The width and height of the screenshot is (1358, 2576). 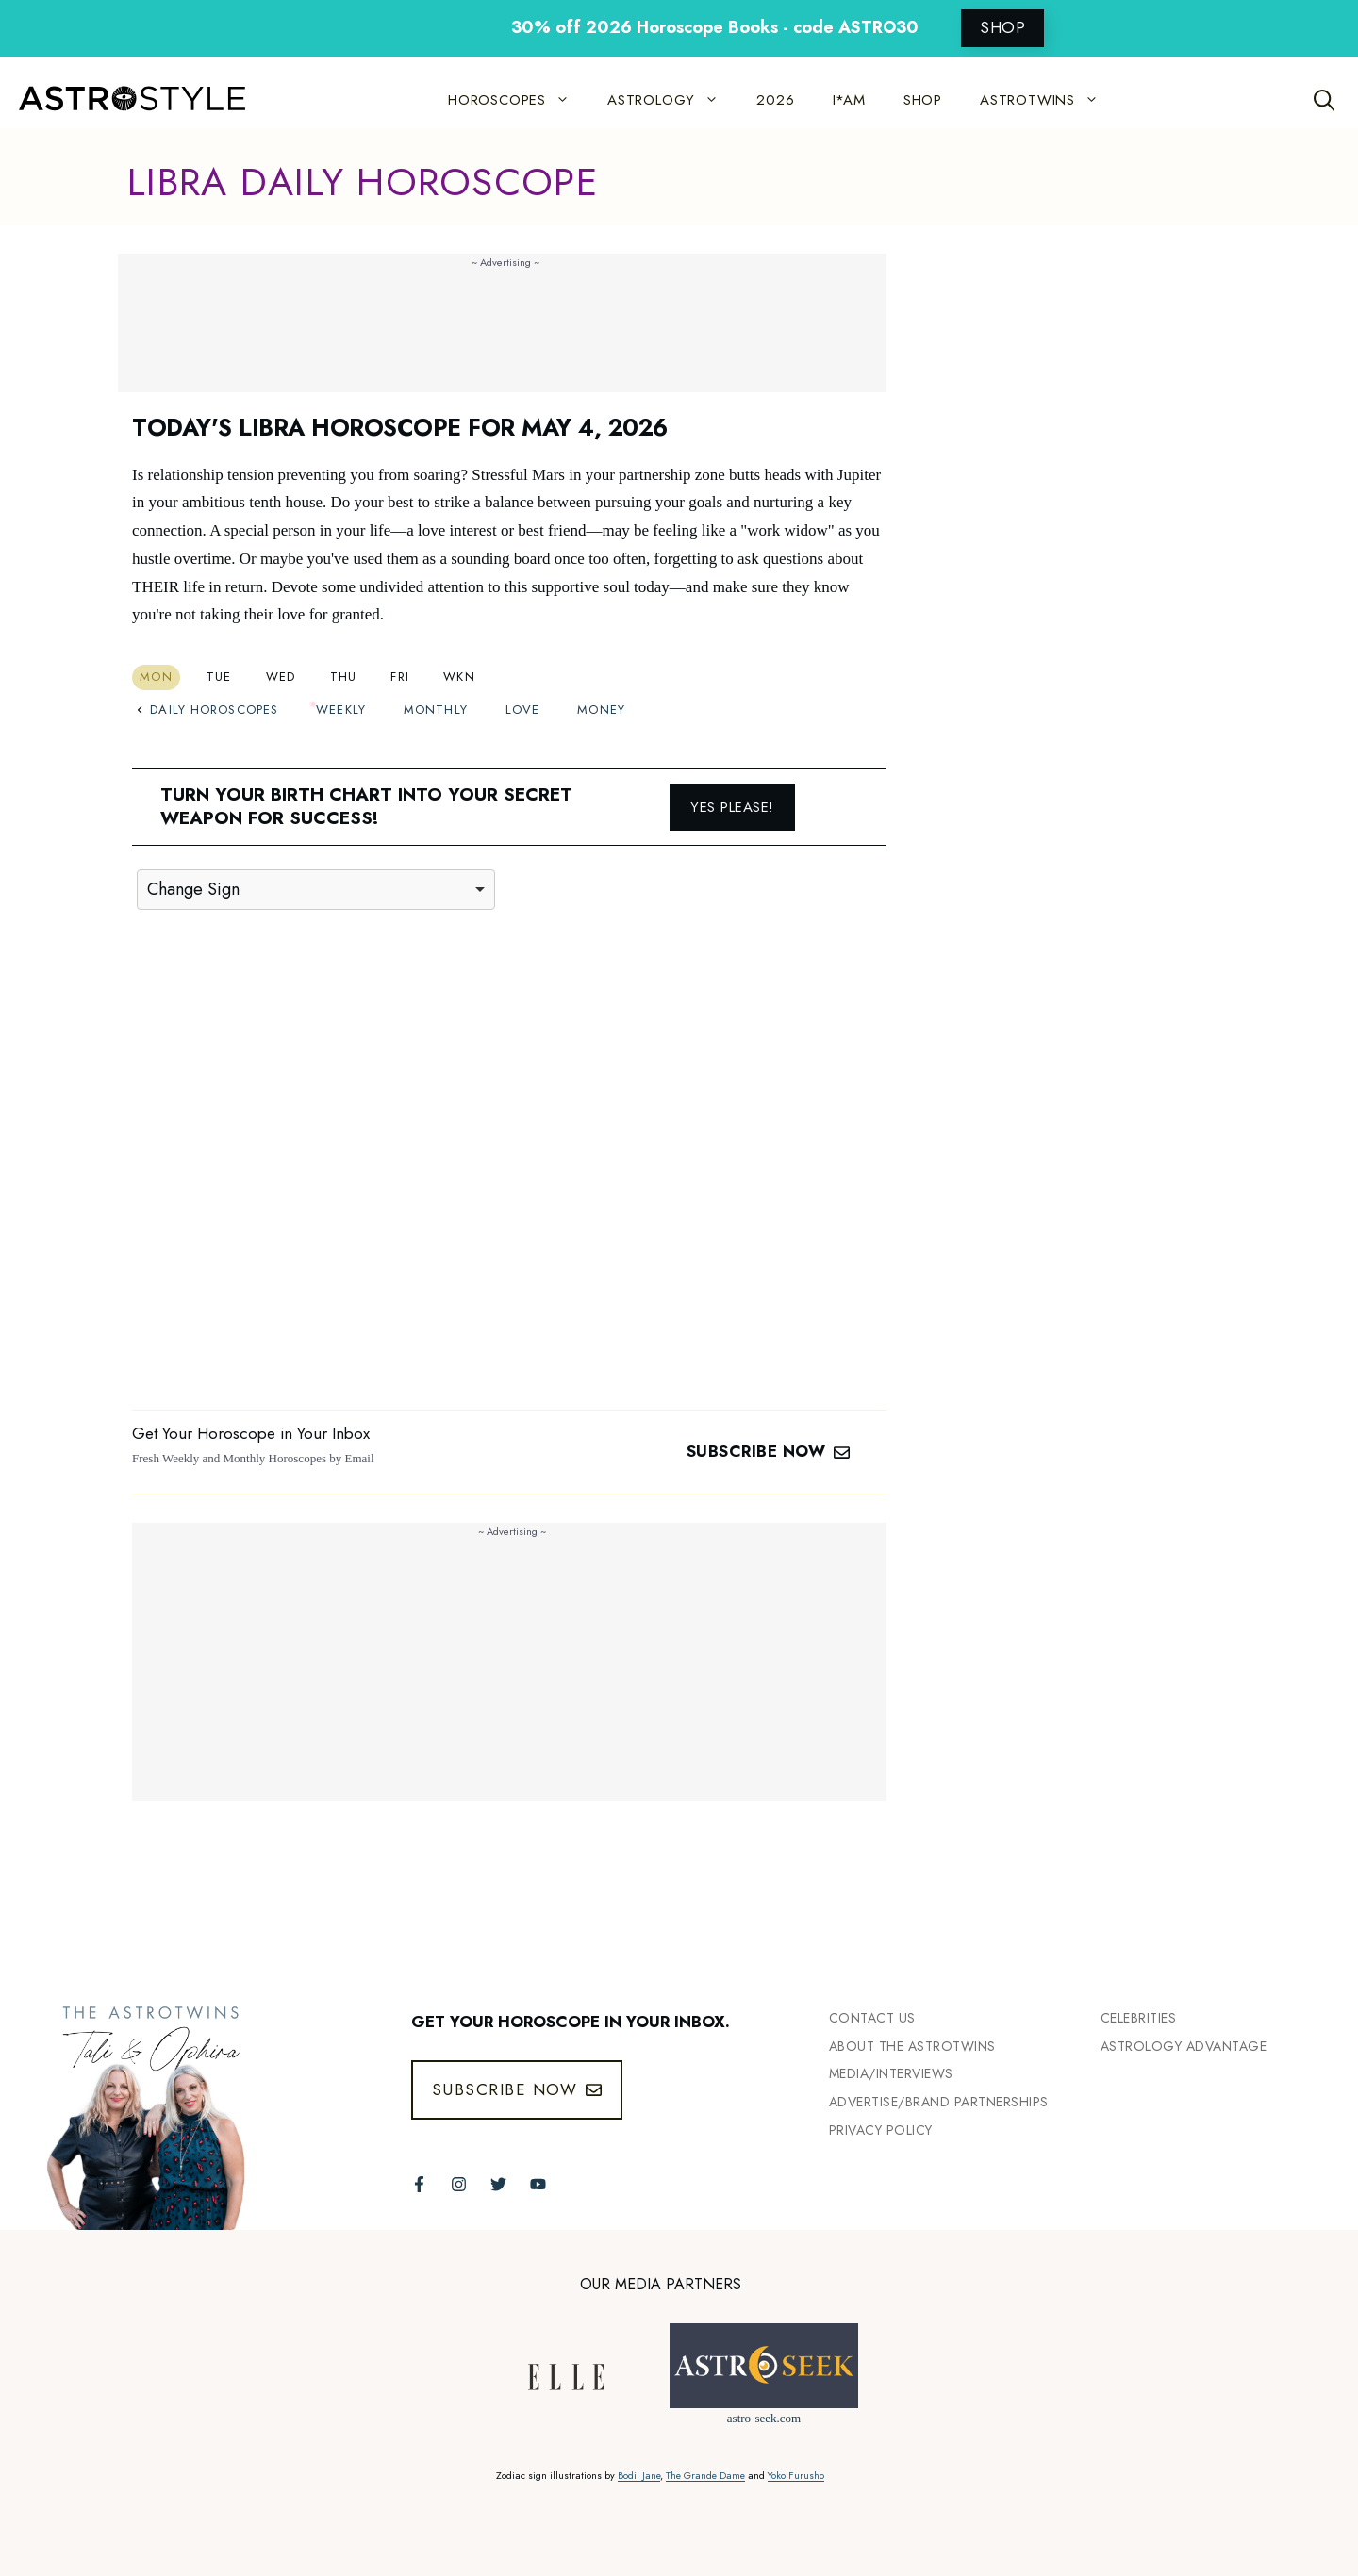 I want to click on [Follow The AstroTwins on Instagram], so click(x=459, y=2184).